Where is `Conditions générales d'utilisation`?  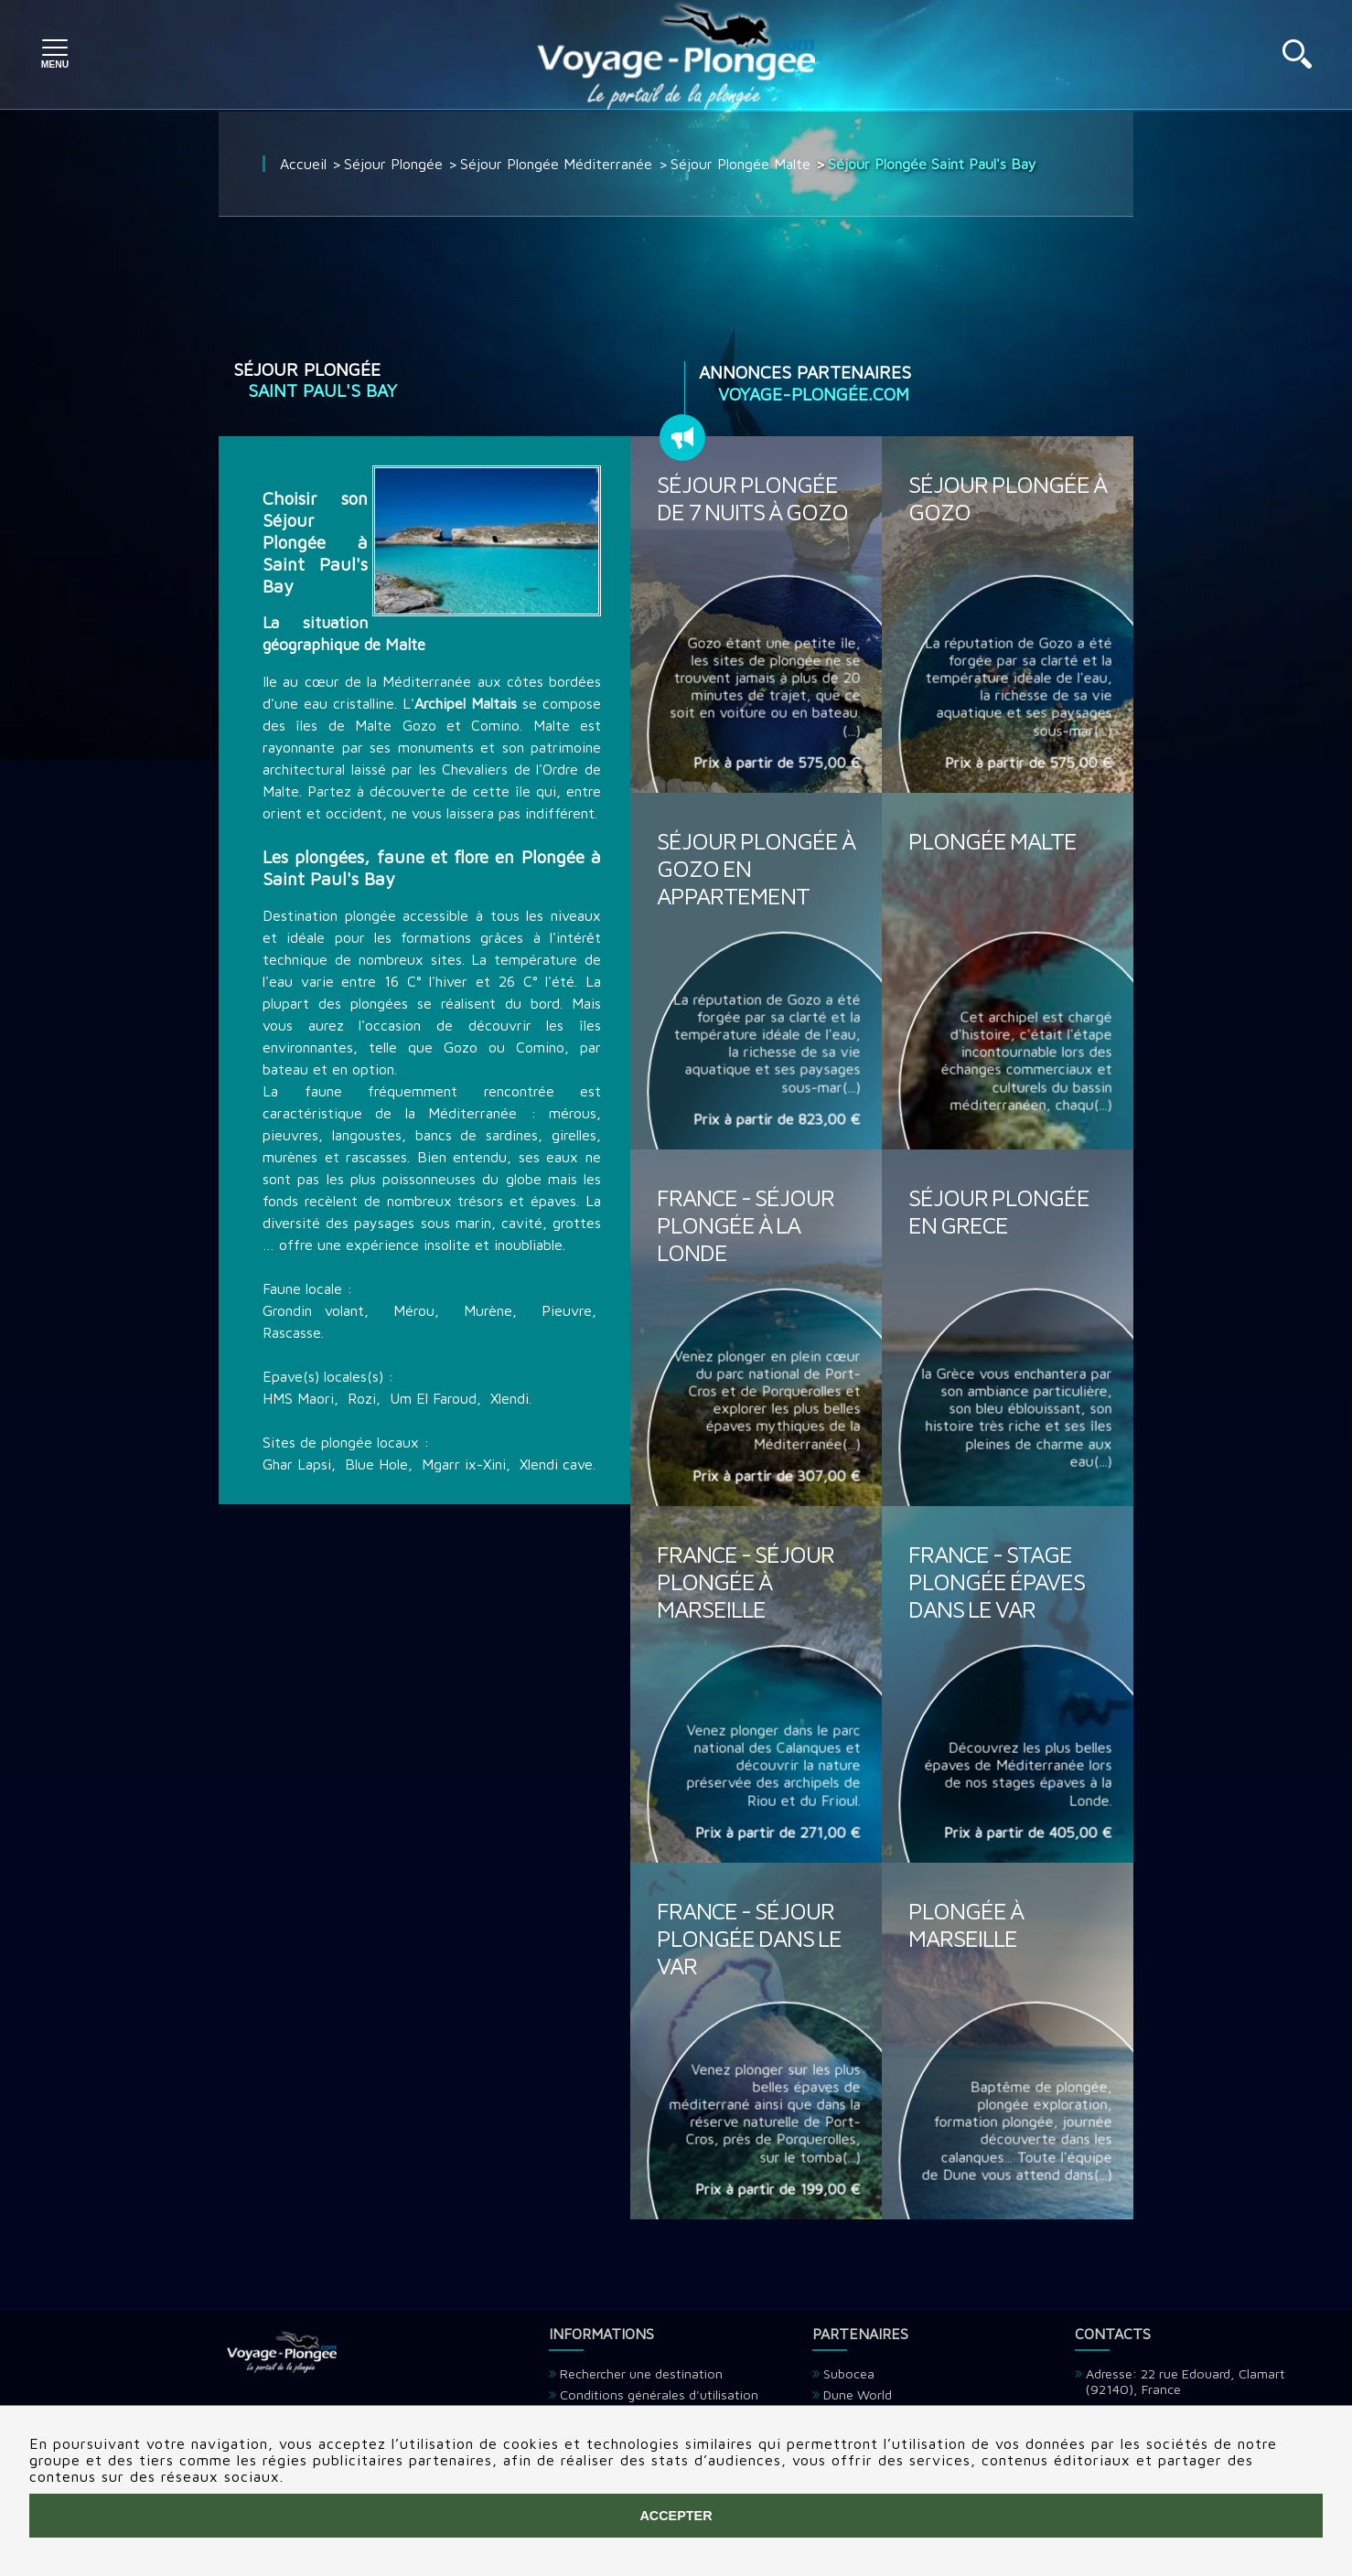 Conditions générales d'utilisation is located at coordinates (659, 2394).